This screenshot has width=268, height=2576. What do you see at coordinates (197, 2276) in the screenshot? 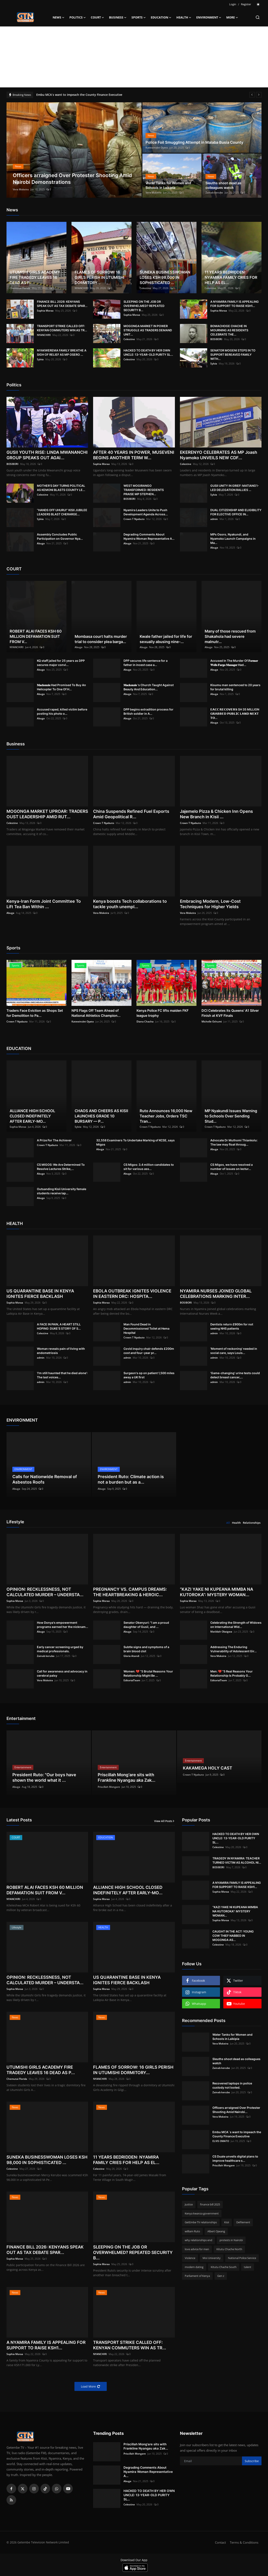
I see `Parliament of Kenya` at bounding box center [197, 2276].